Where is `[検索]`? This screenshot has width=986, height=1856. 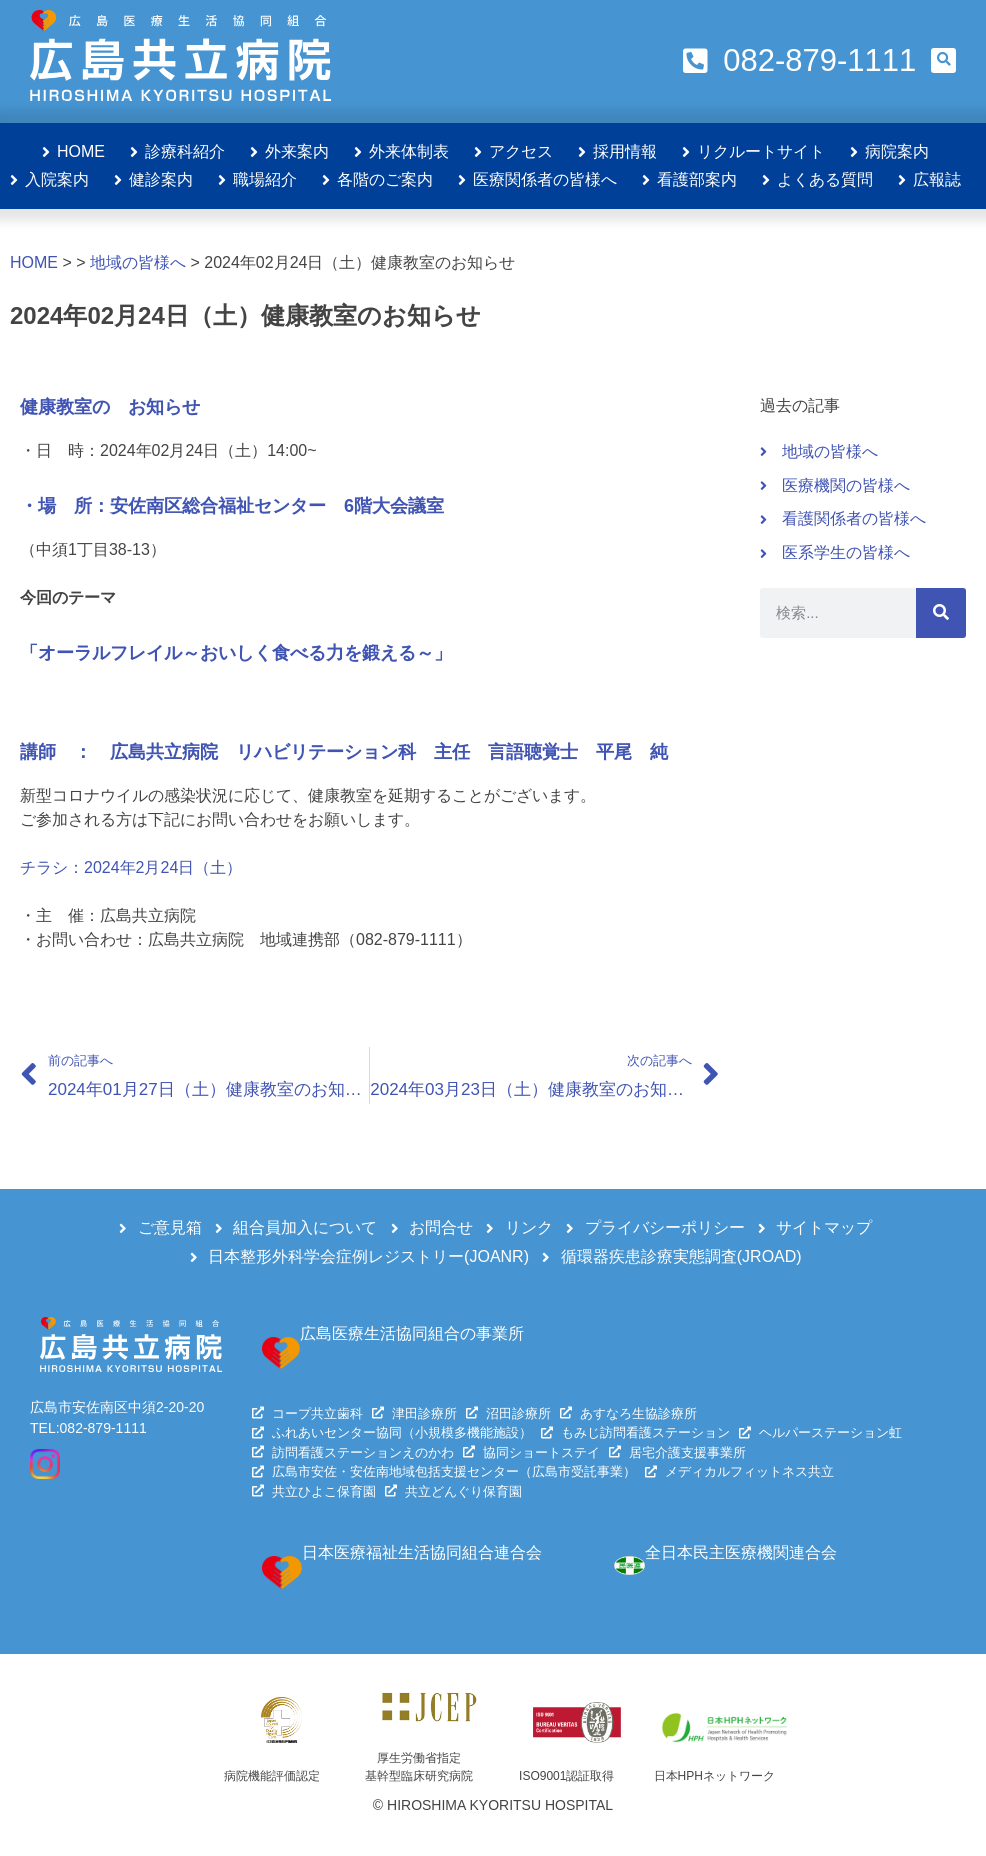
[検索] is located at coordinates (941, 613).